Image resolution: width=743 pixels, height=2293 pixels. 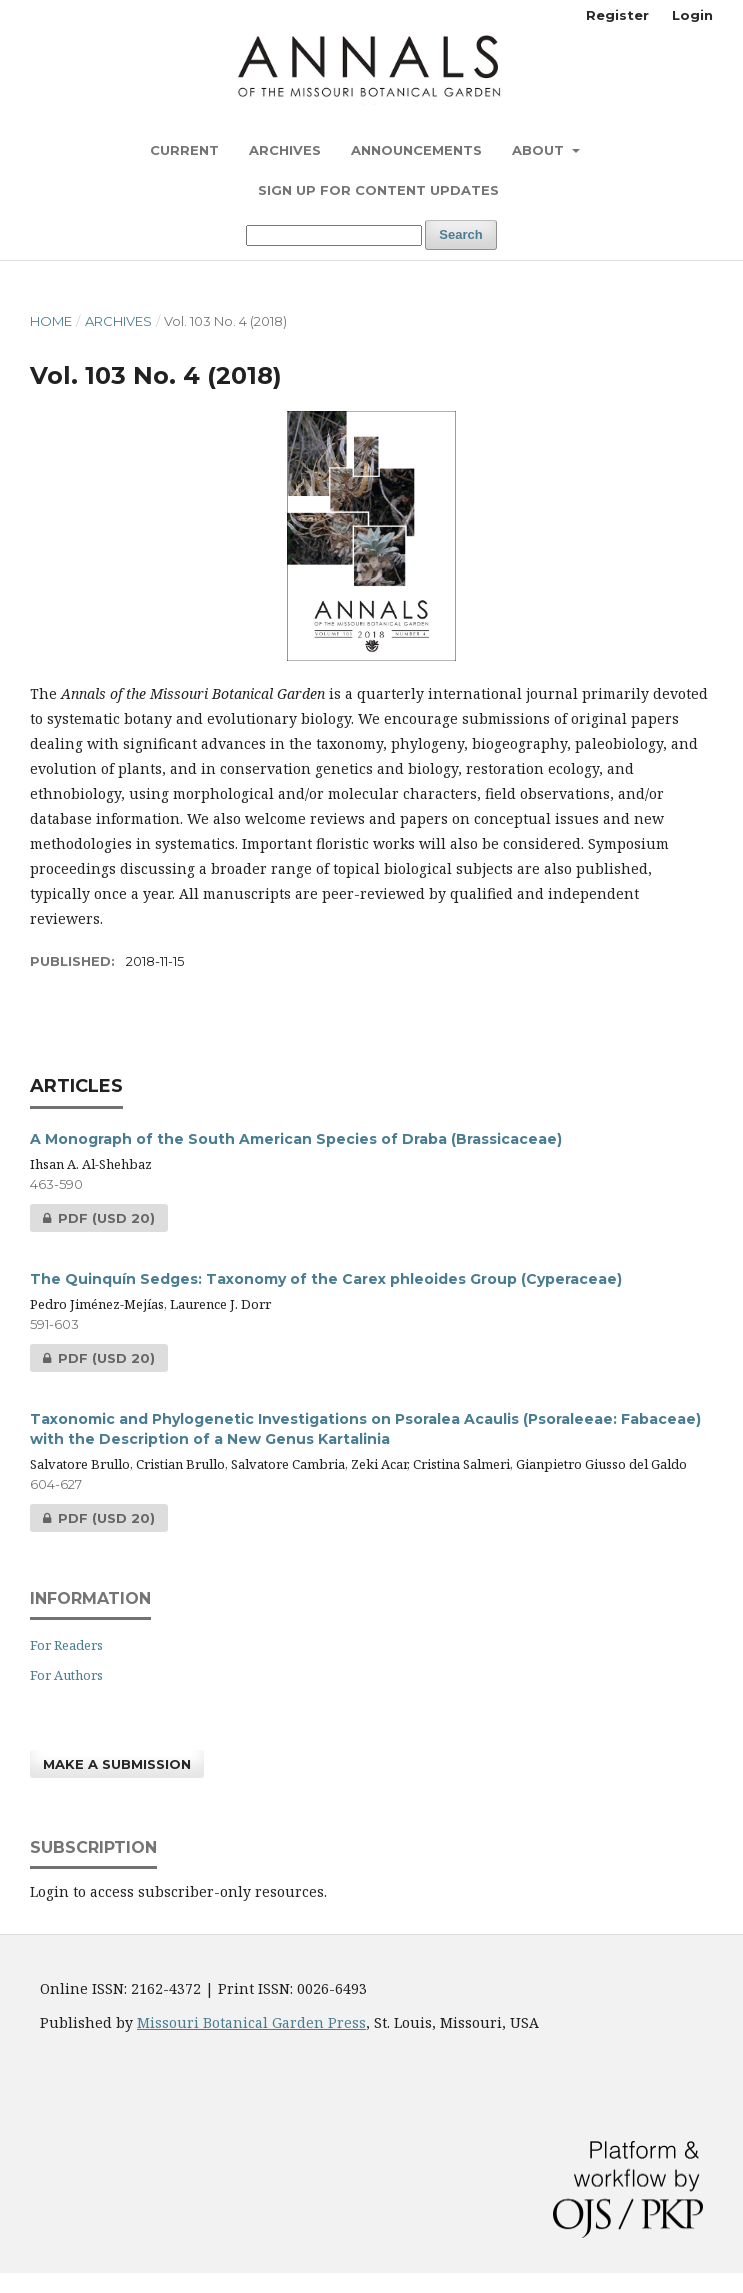 What do you see at coordinates (117, 1764) in the screenshot?
I see `Make a Submission` at bounding box center [117, 1764].